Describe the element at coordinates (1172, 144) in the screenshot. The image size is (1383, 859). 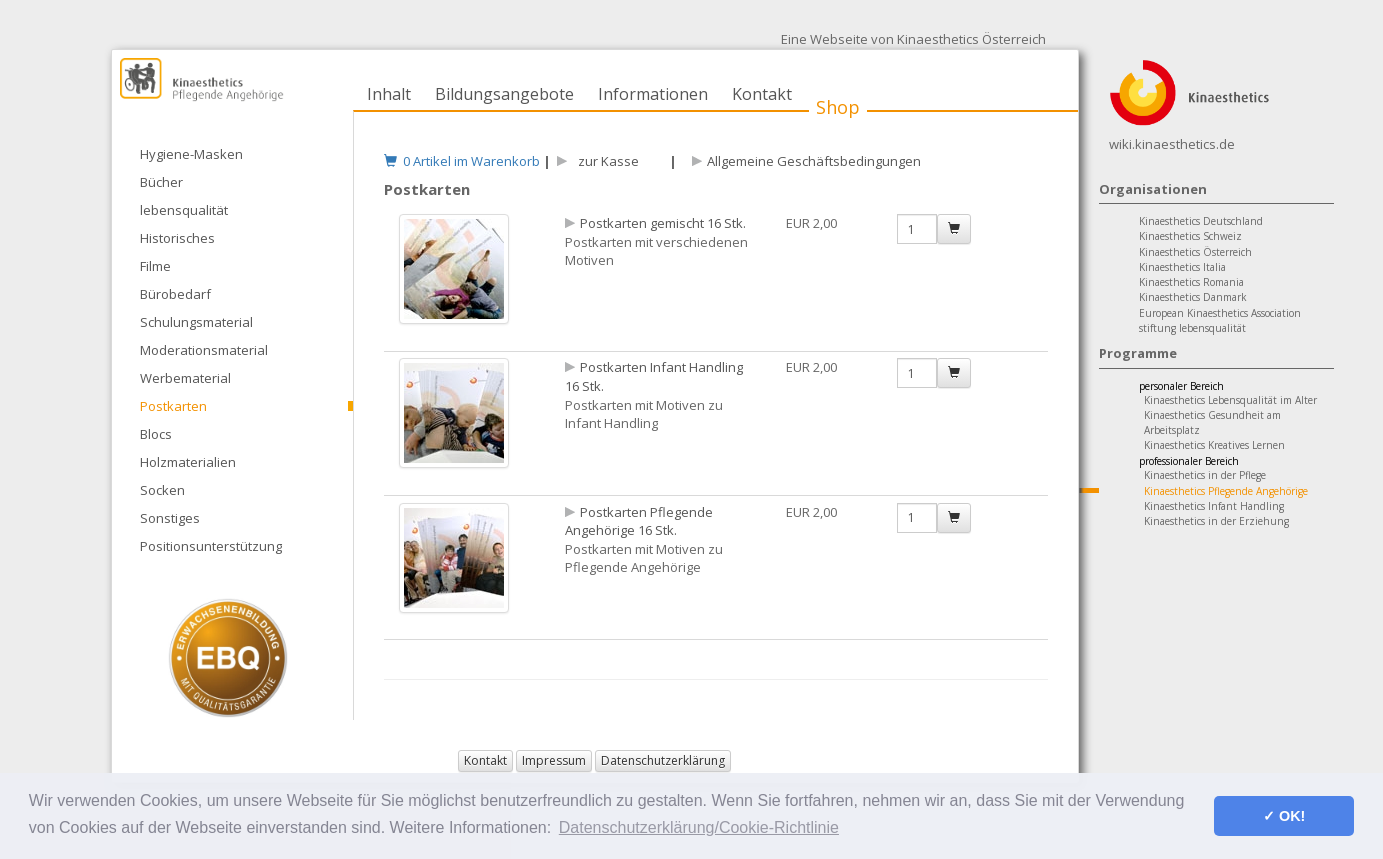
I see `wiki.kinaesthetics.de` at that location.